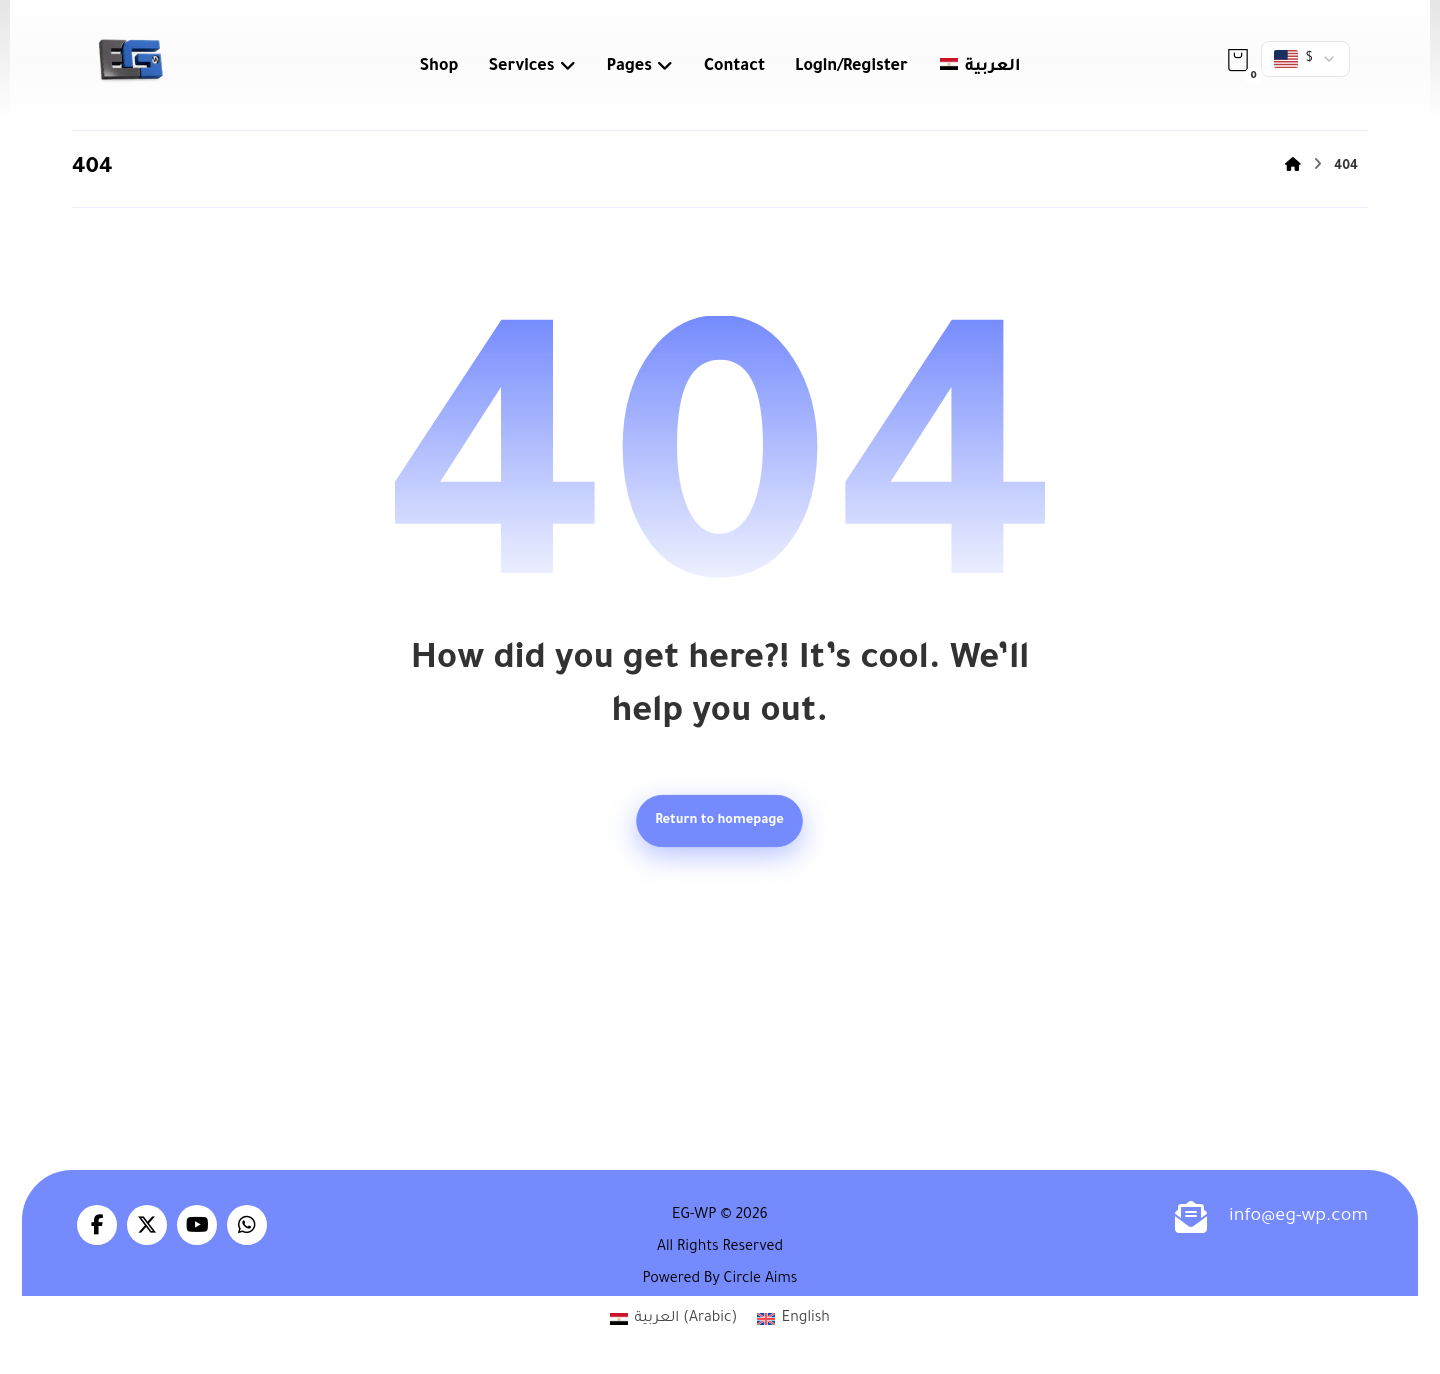  I want to click on [Switch to English (English)], so click(793, 1320).